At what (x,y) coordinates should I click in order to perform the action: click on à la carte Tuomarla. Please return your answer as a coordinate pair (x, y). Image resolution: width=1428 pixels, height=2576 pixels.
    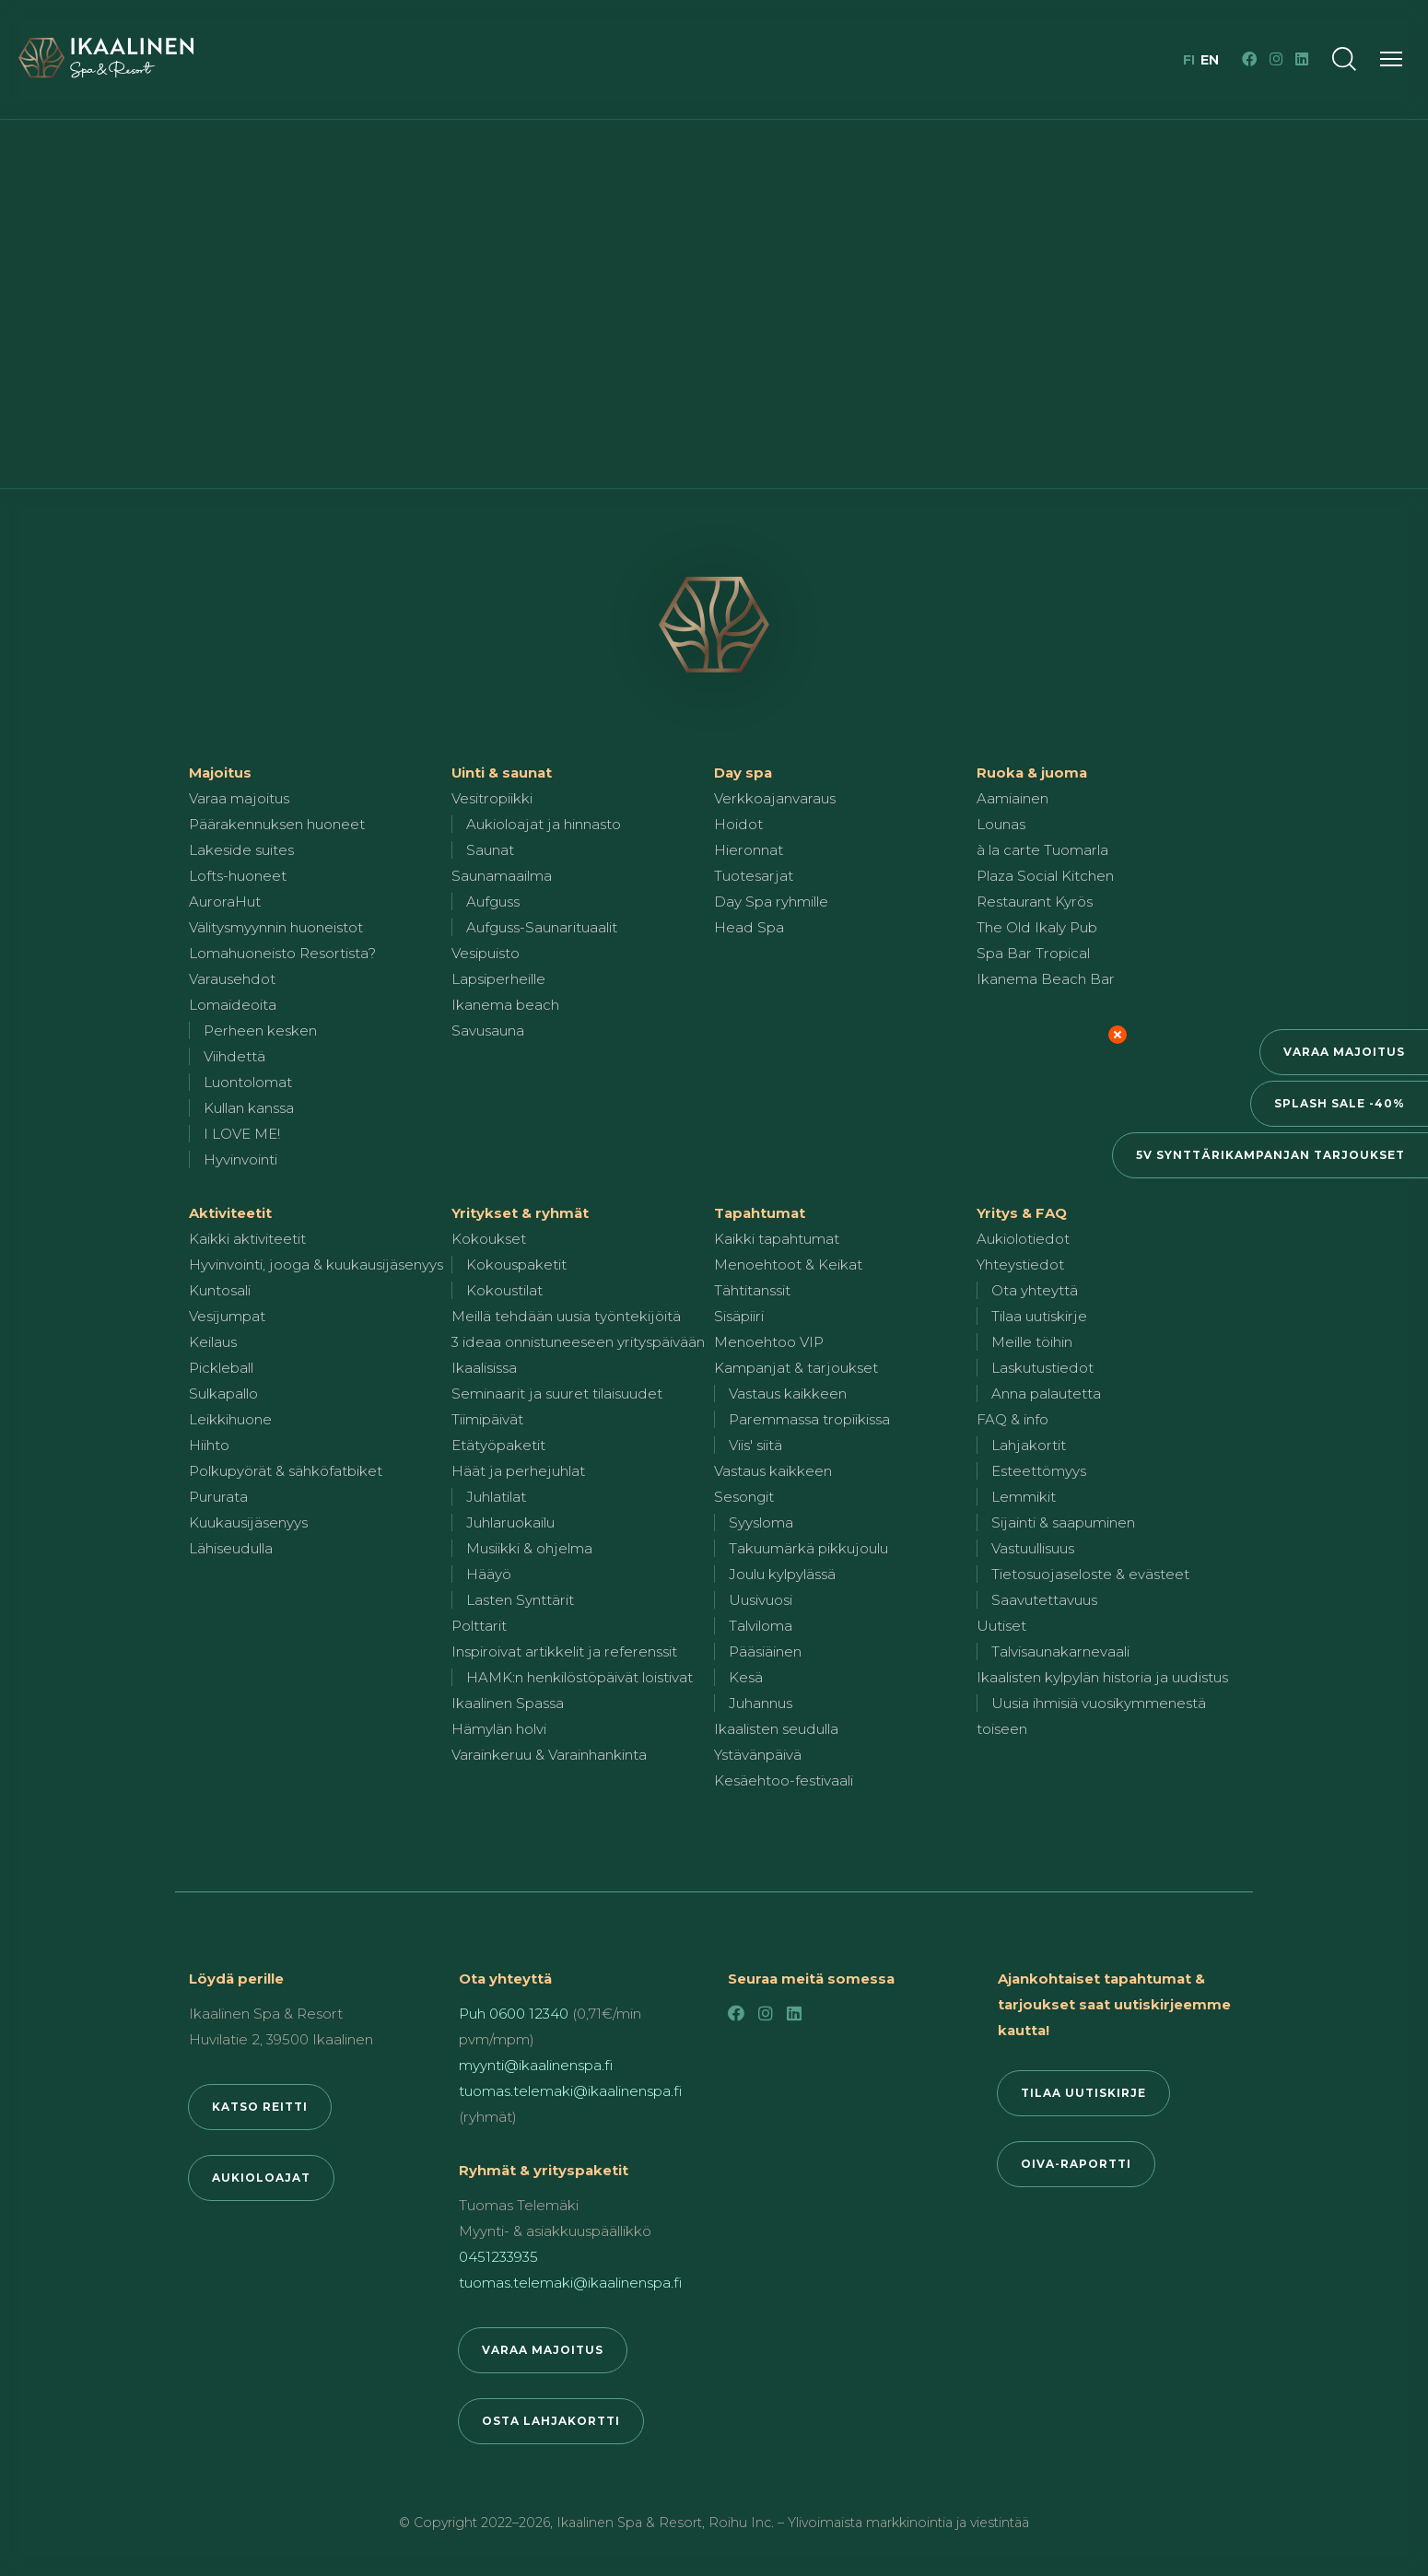
    Looking at the image, I should click on (1042, 850).